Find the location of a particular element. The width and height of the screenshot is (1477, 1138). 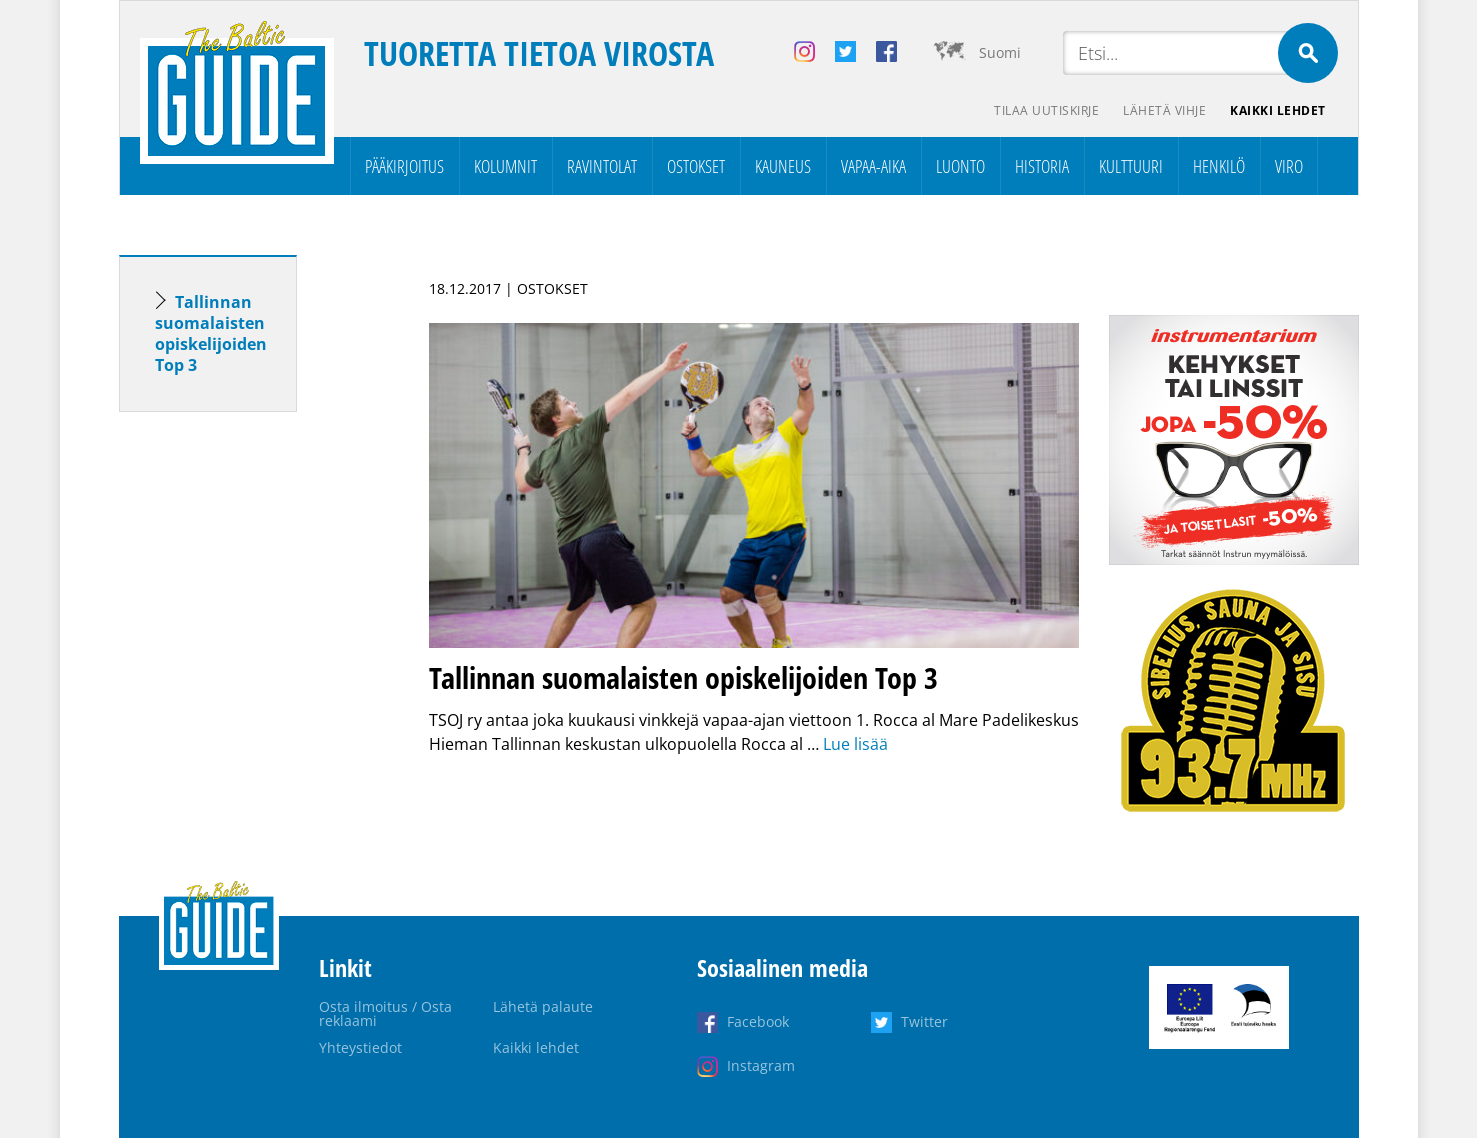

Vapaa-aika is located at coordinates (873, 166).